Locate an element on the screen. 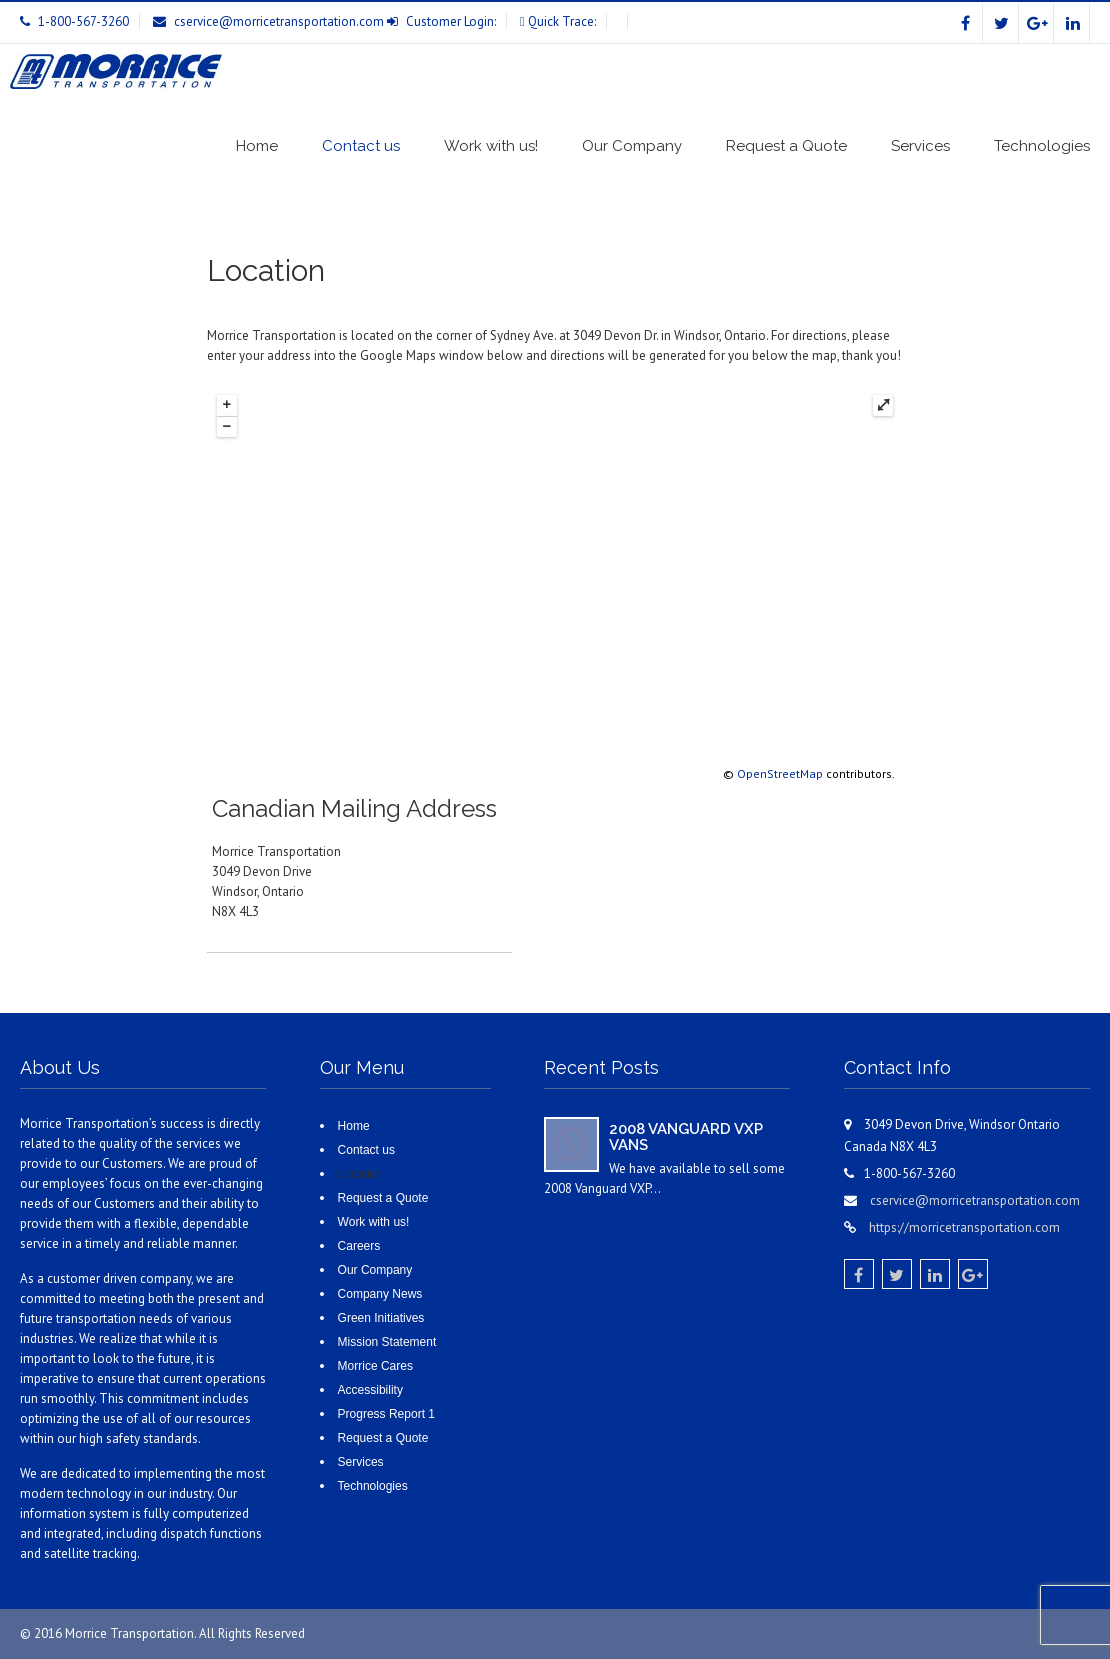 The image size is (1110, 1659). Careers is located at coordinates (359, 1246).